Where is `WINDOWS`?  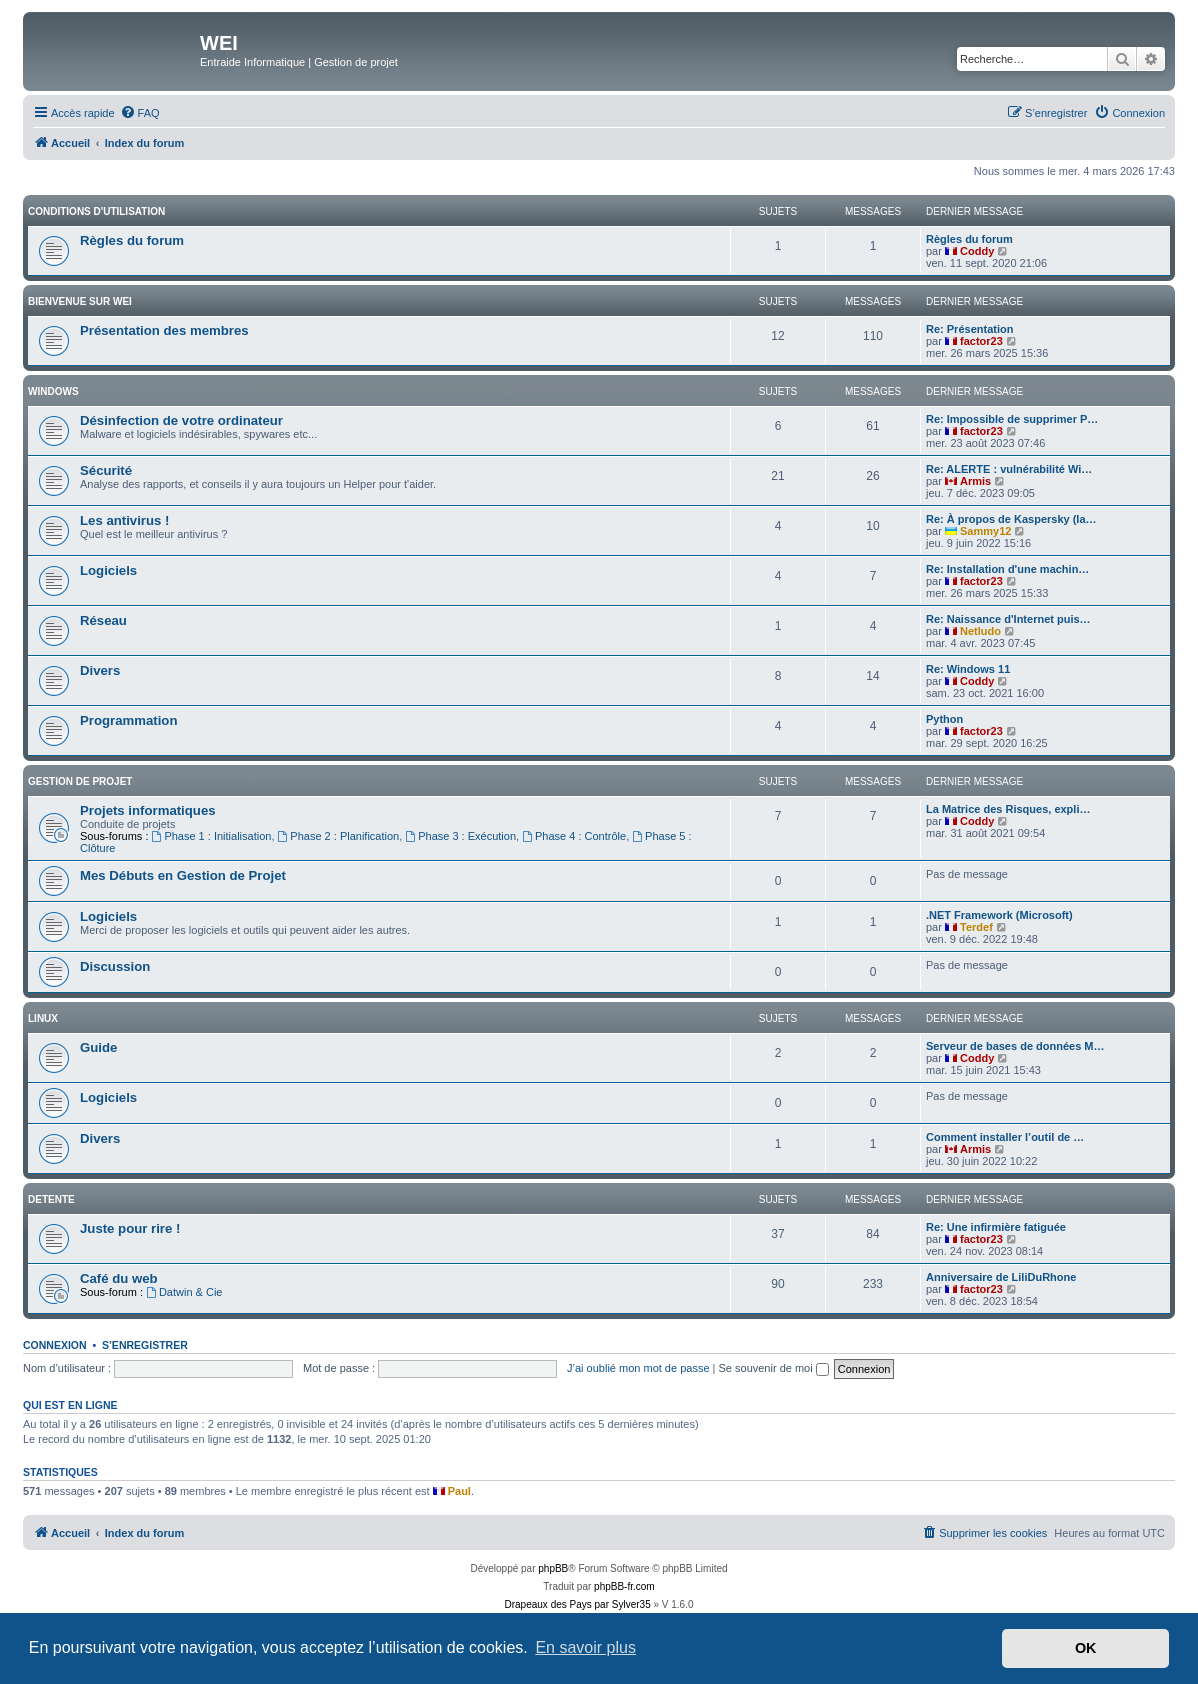
WINDOWS is located at coordinates (53, 391).